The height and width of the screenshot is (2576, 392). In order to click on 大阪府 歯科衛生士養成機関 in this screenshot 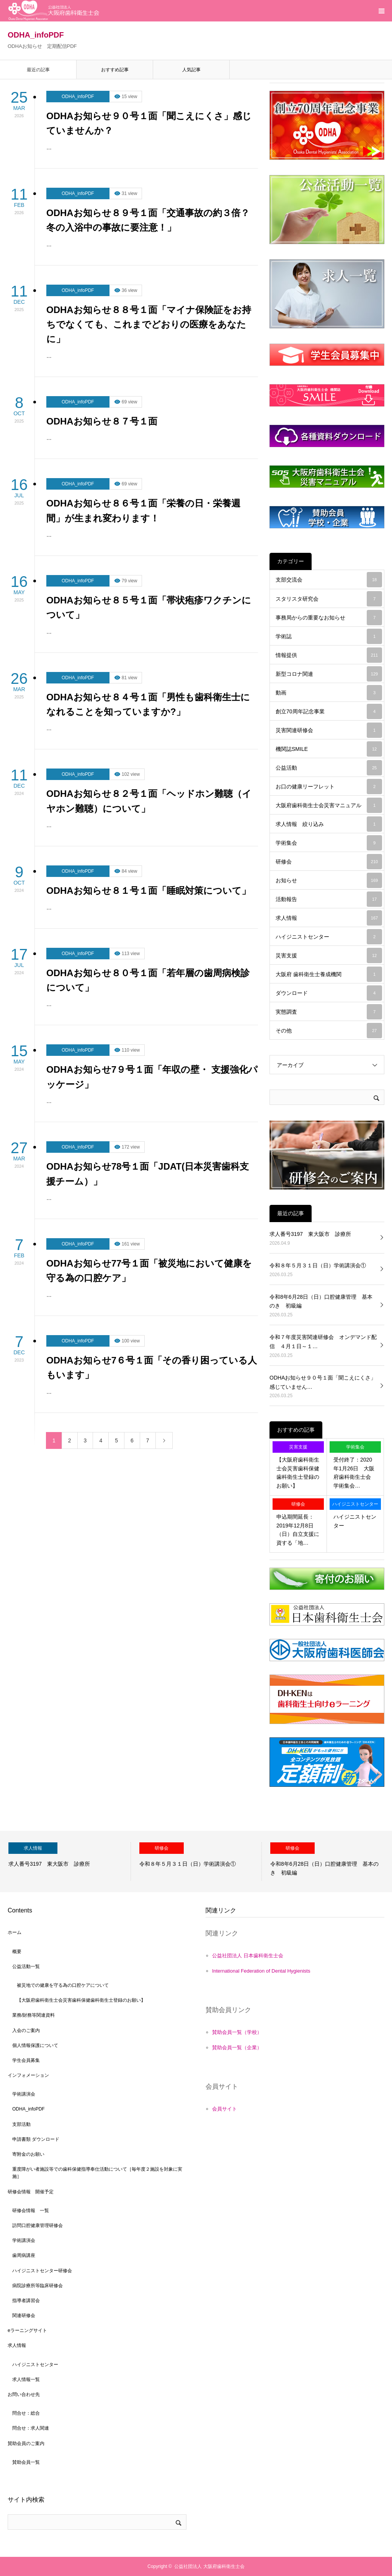, I will do `click(329, 974)`.